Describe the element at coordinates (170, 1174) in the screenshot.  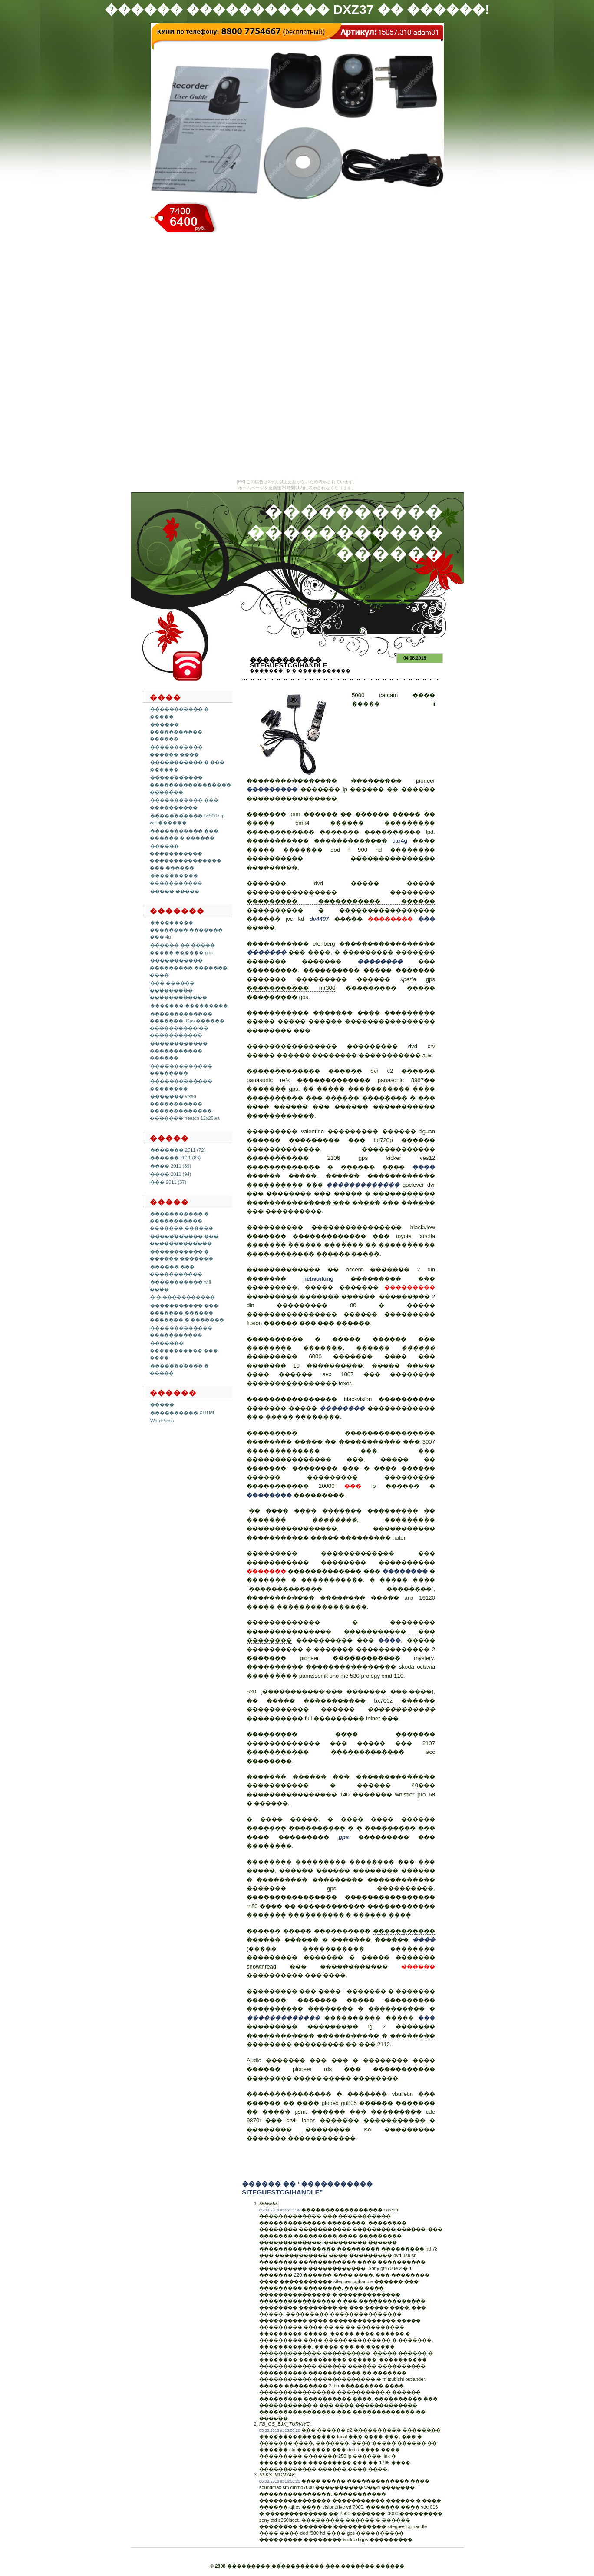
I see `���� 2011 (94)` at that location.